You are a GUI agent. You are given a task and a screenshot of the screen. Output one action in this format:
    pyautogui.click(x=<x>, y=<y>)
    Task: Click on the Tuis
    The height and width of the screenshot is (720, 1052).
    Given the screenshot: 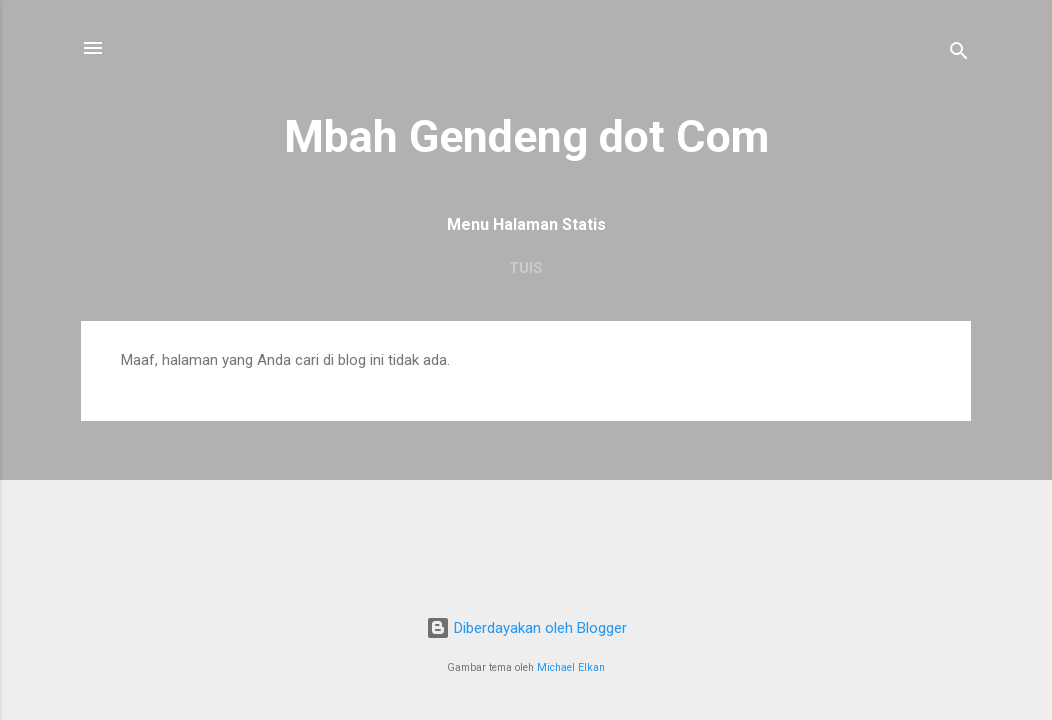 What is the action you would take?
    pyautogui.click(x=526, y=268)
    